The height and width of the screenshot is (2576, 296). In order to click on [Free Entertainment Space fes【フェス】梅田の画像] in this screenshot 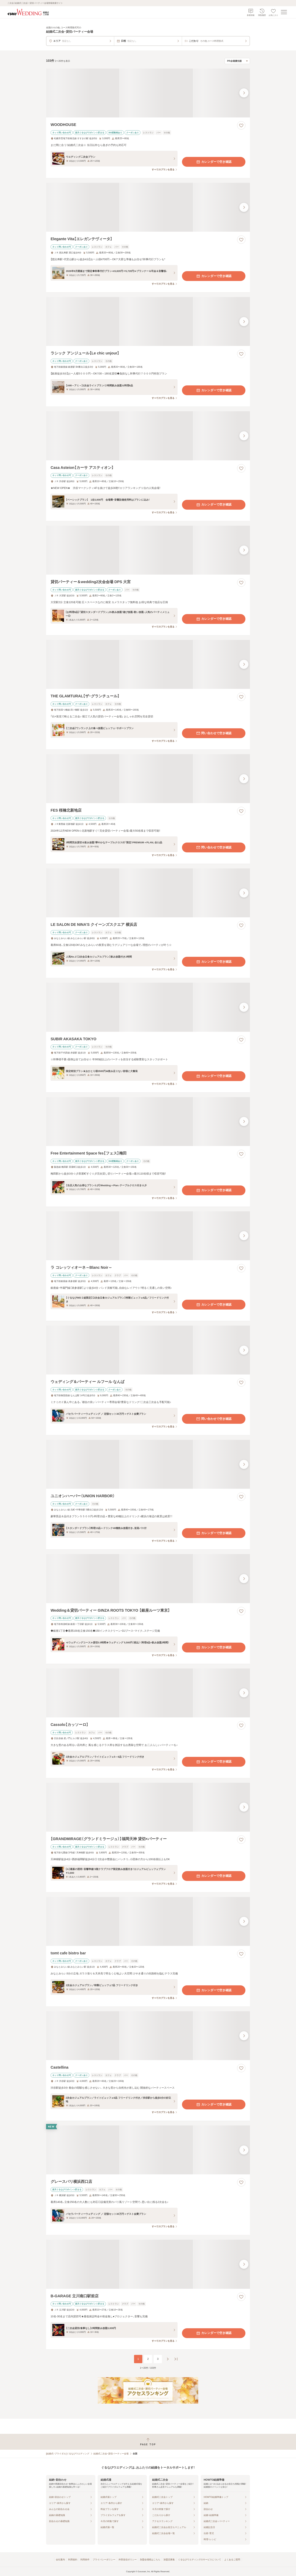, I will do `click(148, 1121)`.